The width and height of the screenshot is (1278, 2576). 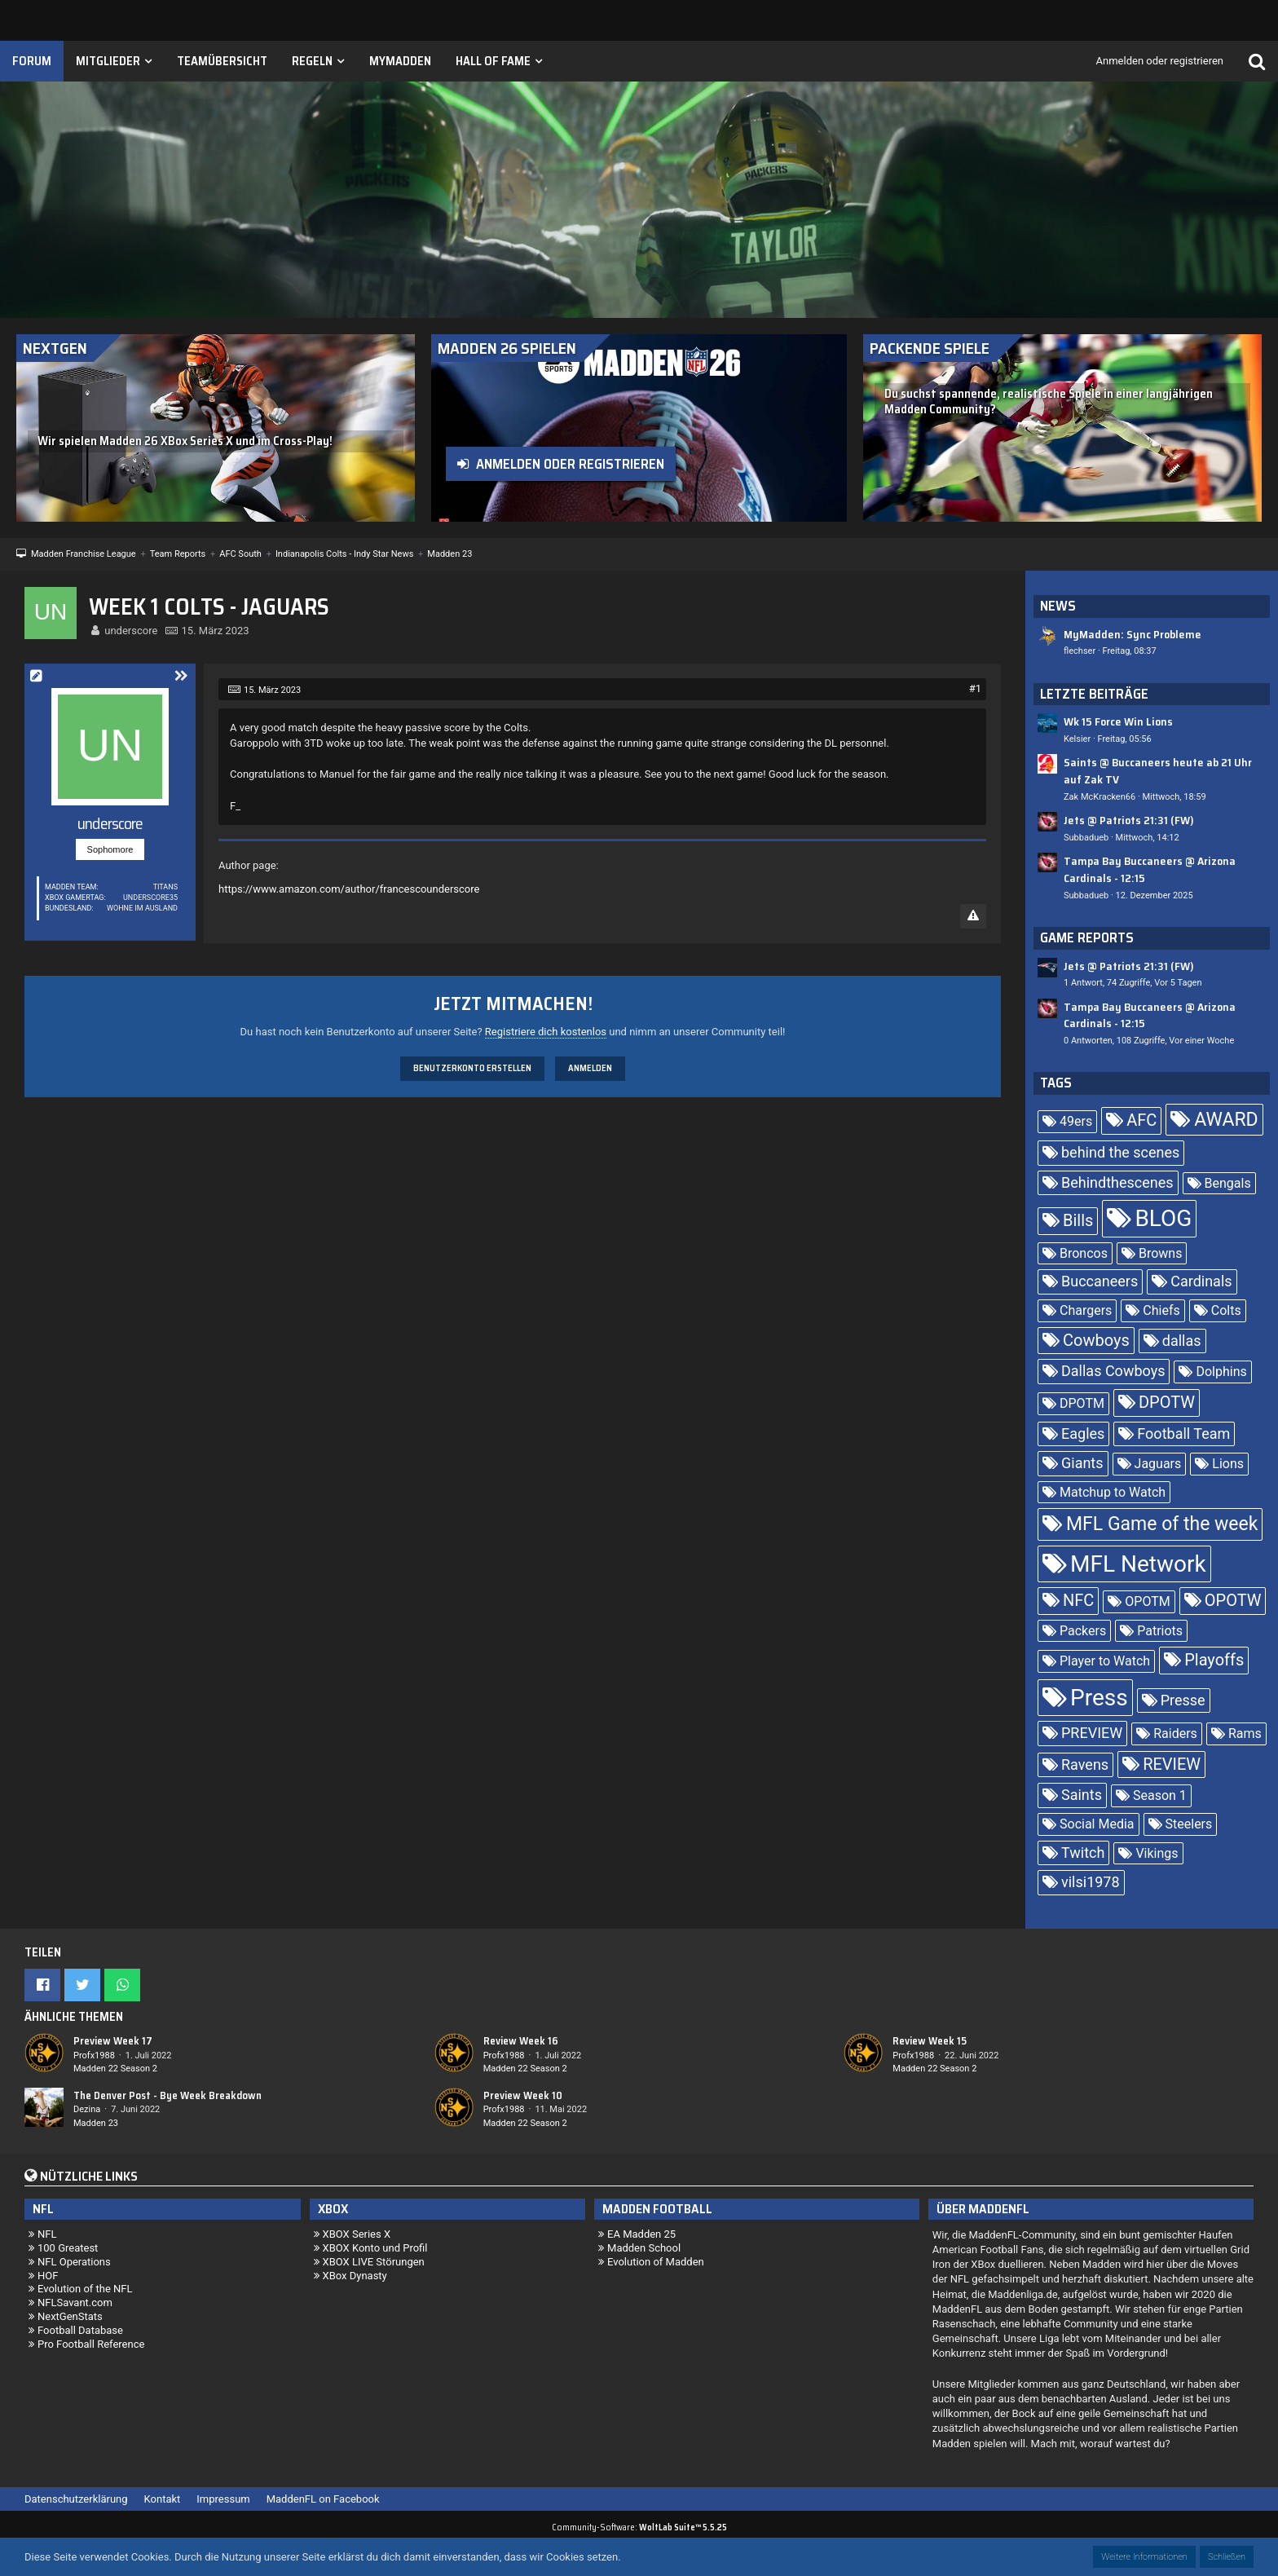 I want to click on [button], so click(x=42, y=1985).